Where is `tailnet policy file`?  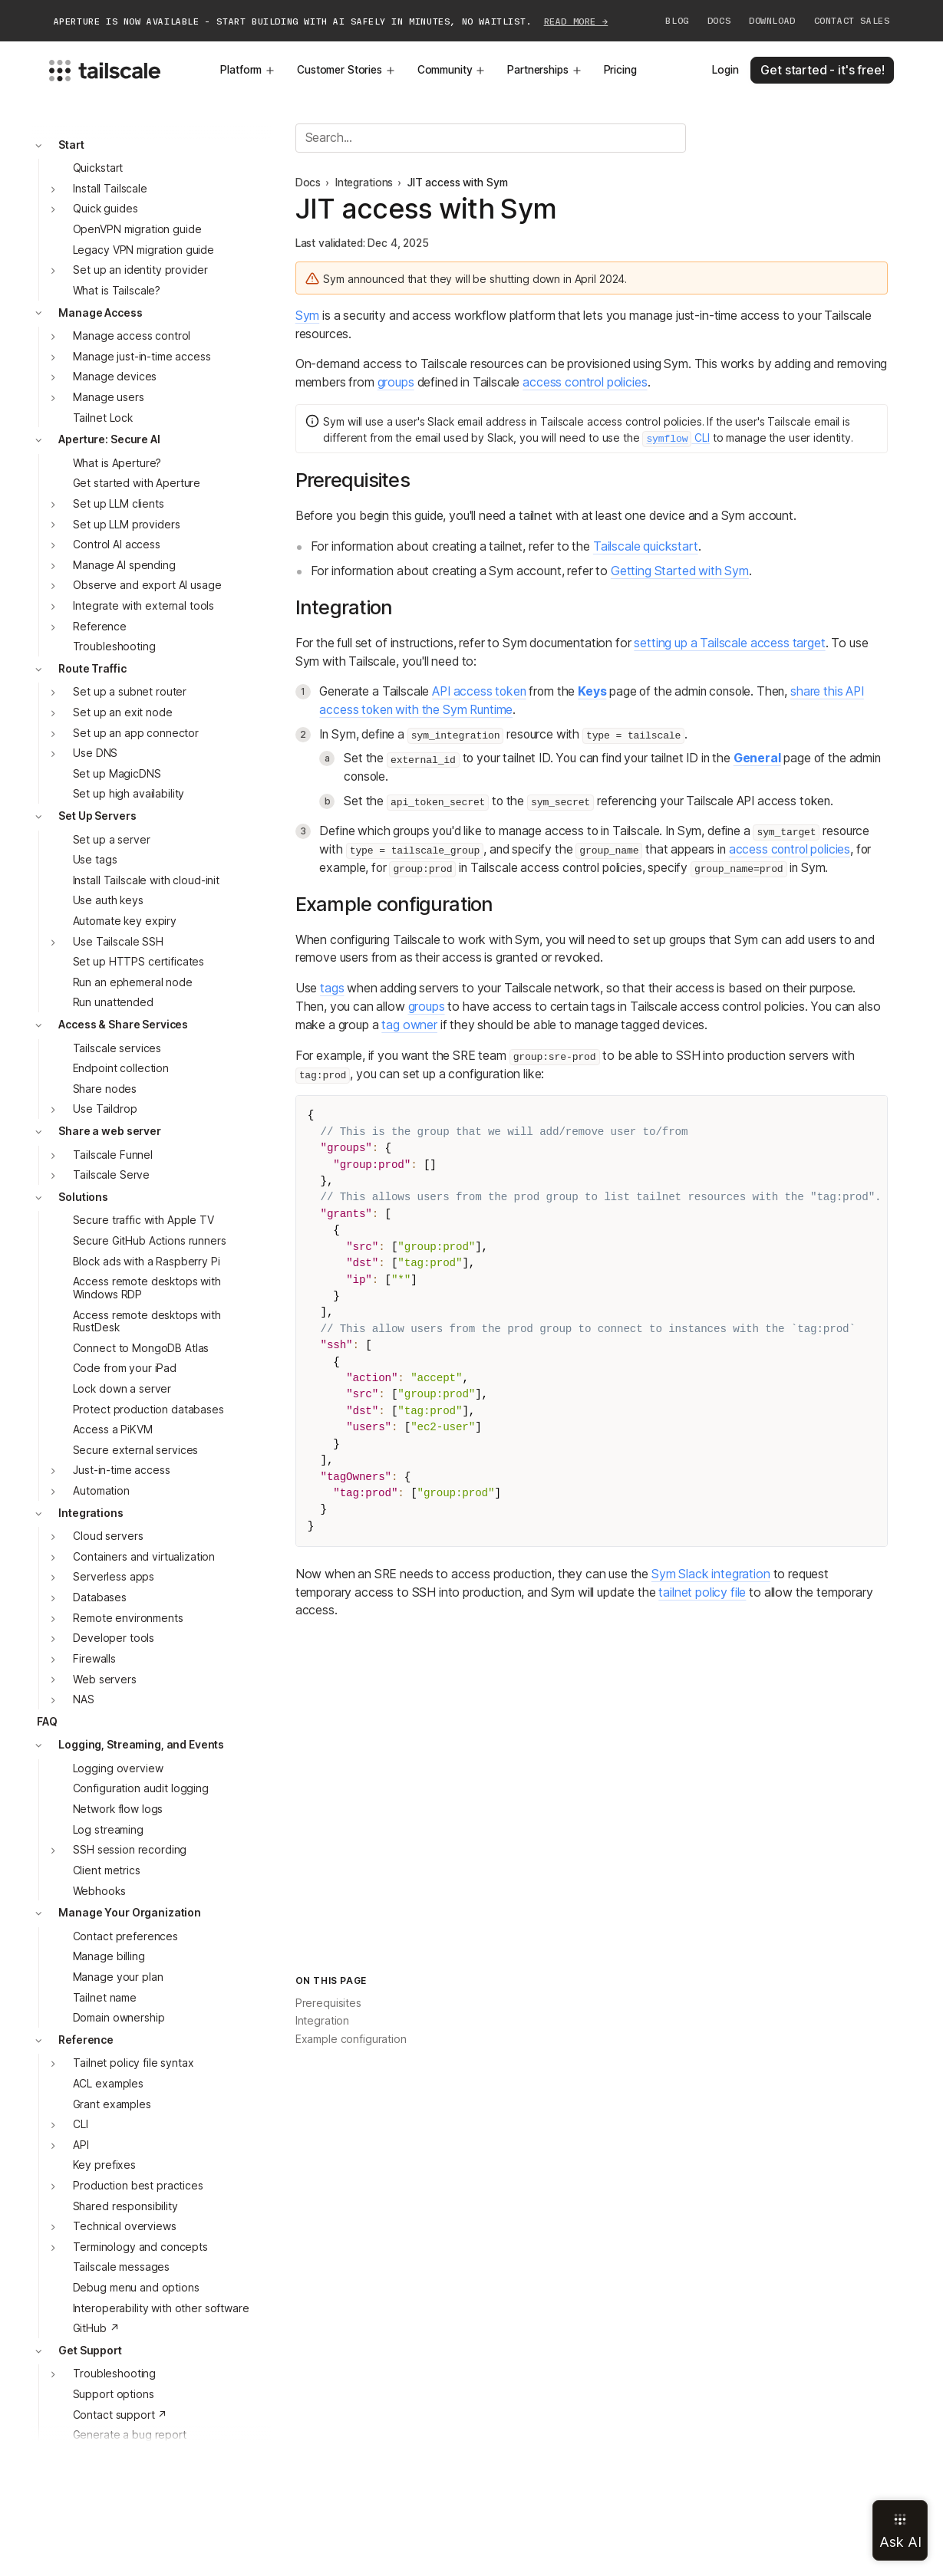 tailnet policy file is located at coordinates (702, 1592).